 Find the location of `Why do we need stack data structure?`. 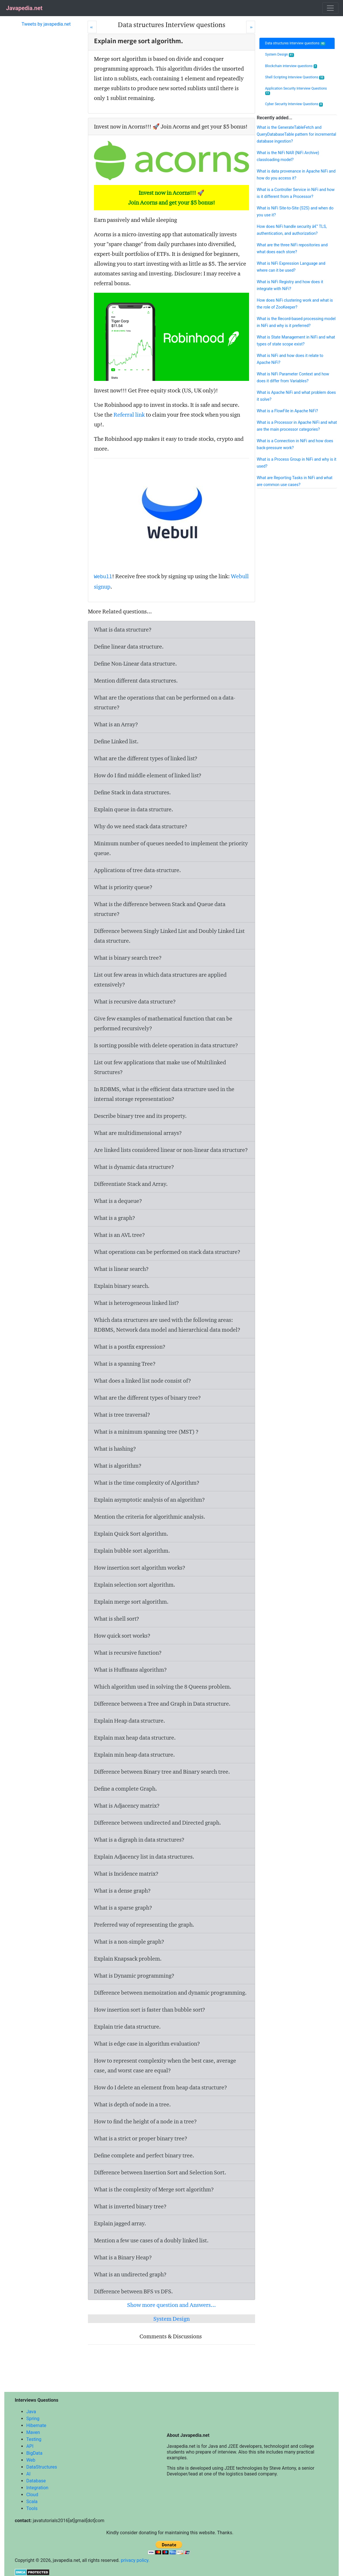

Why do we need stack data structure? is located at coordinates (140, 826).